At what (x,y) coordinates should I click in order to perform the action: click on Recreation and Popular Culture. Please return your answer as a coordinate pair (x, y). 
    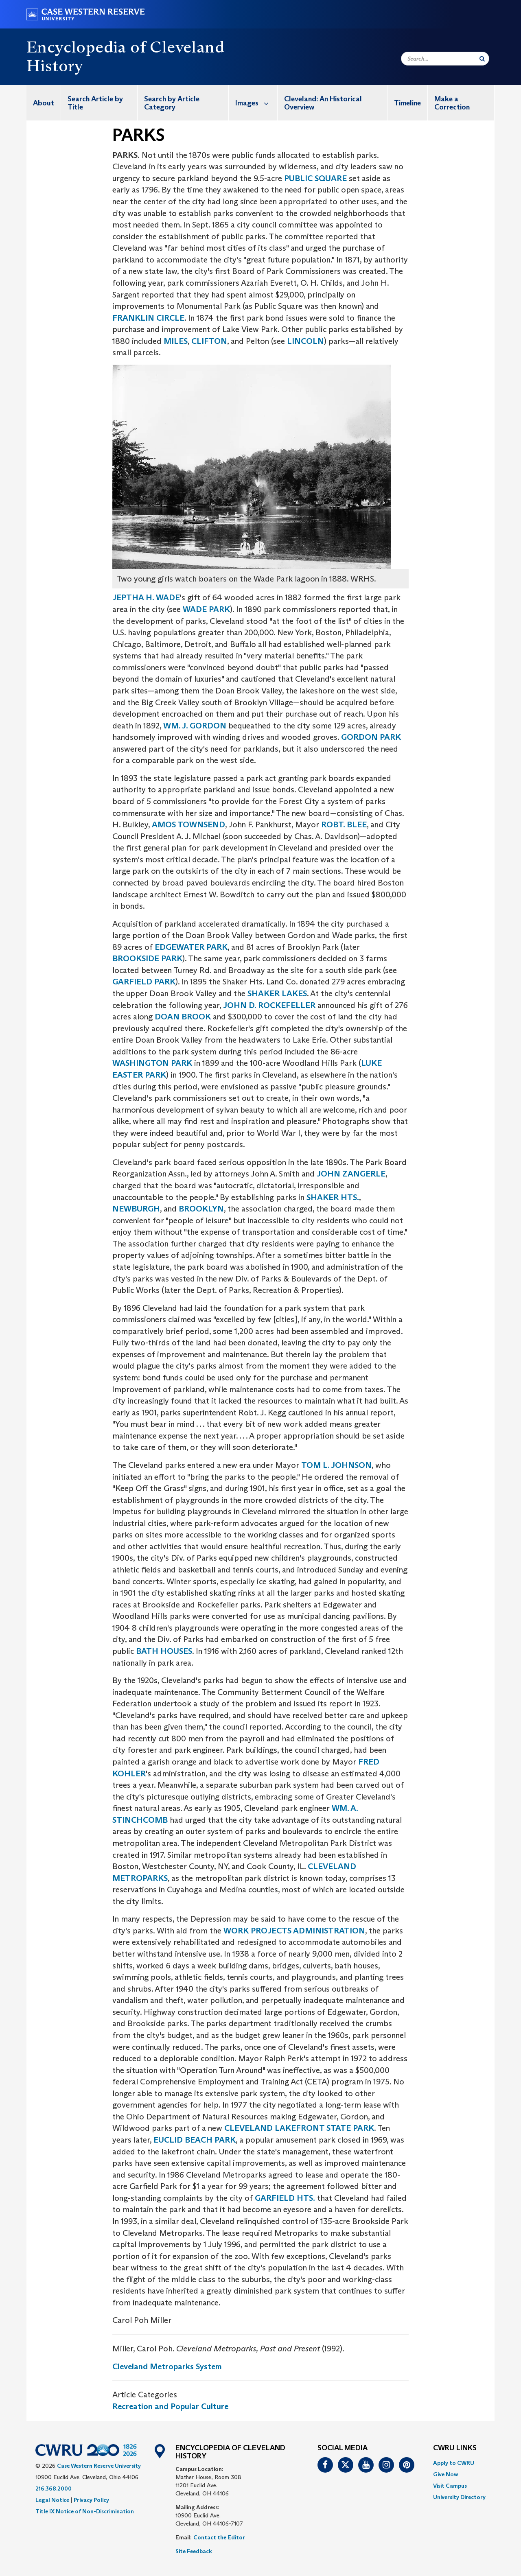
    Looking at the image, I should click on (170, 2406).